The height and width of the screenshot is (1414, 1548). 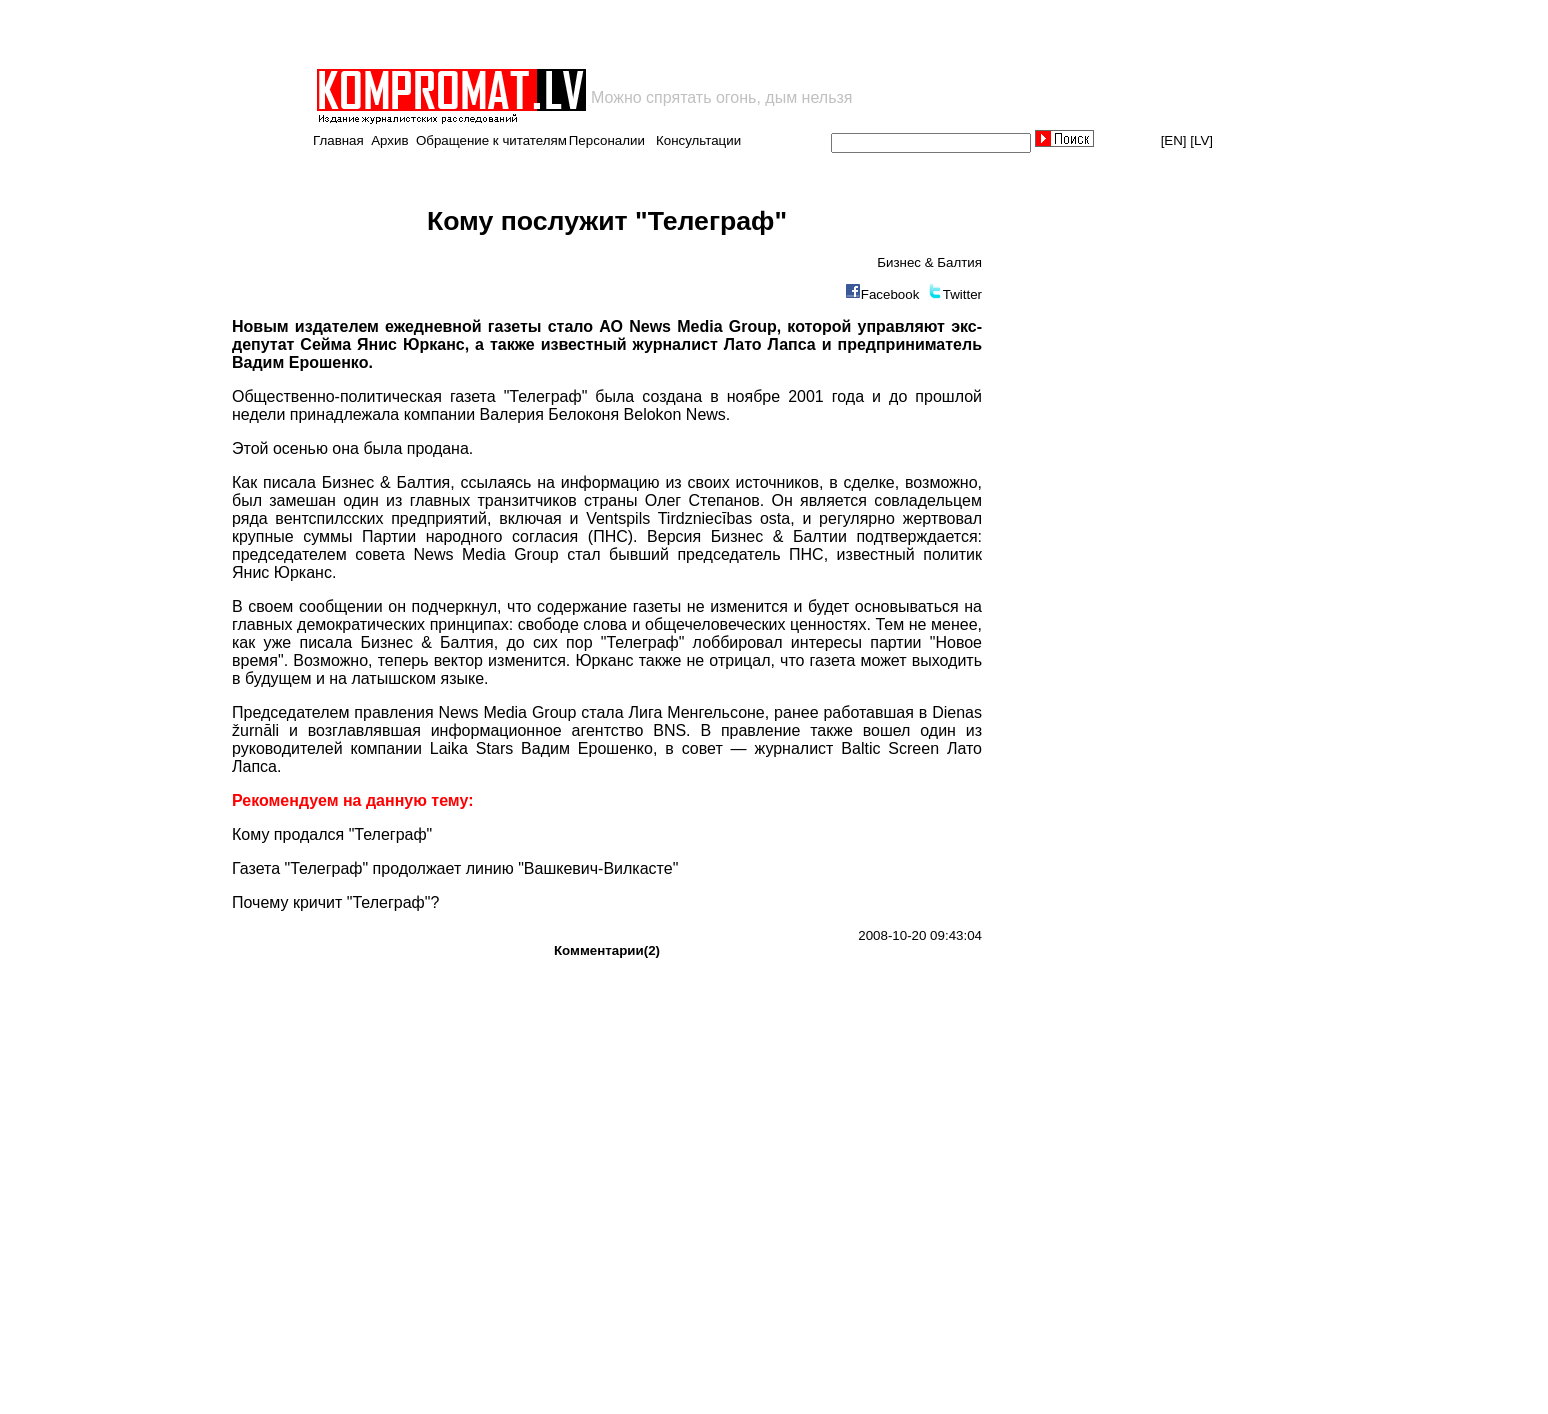 I want to click on [Advertisement], so click(x=548, y=34).